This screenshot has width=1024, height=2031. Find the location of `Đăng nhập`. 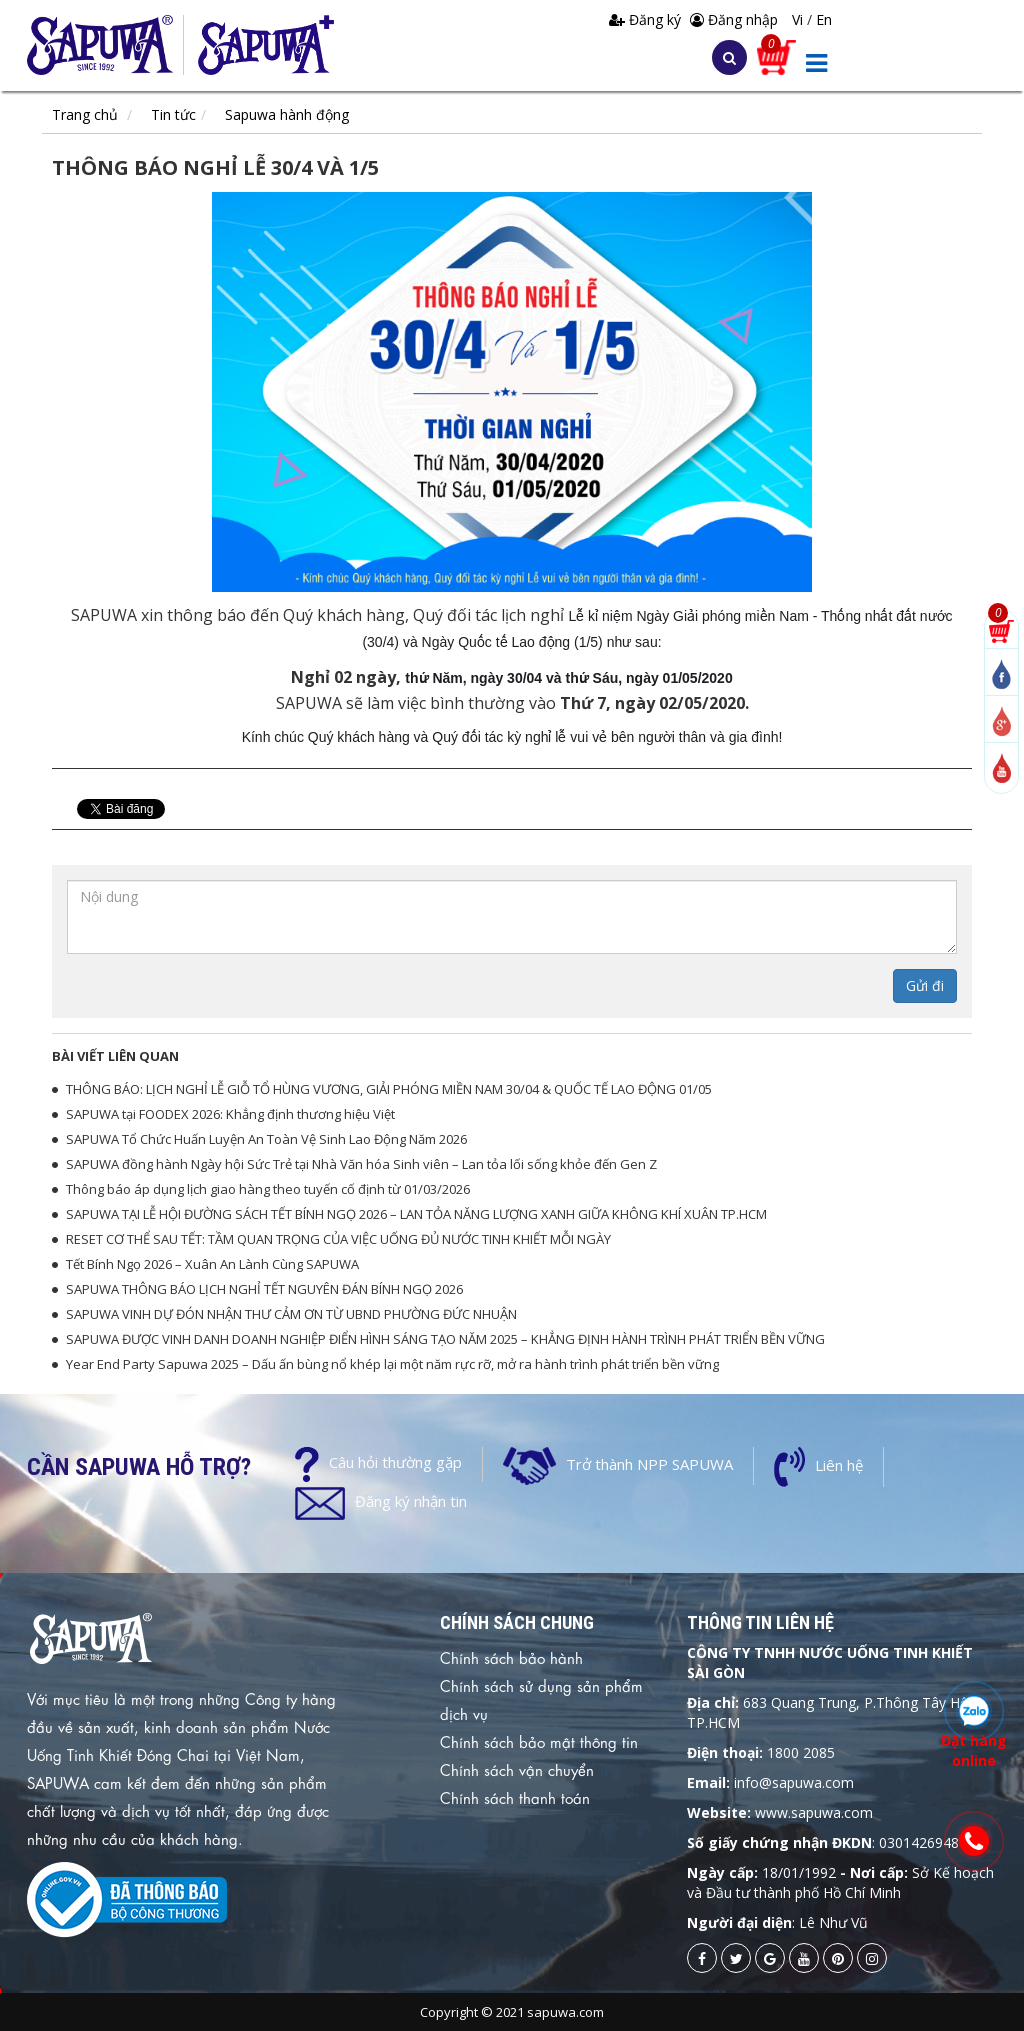

Đăng nhập is located at coordinates (734, 19).